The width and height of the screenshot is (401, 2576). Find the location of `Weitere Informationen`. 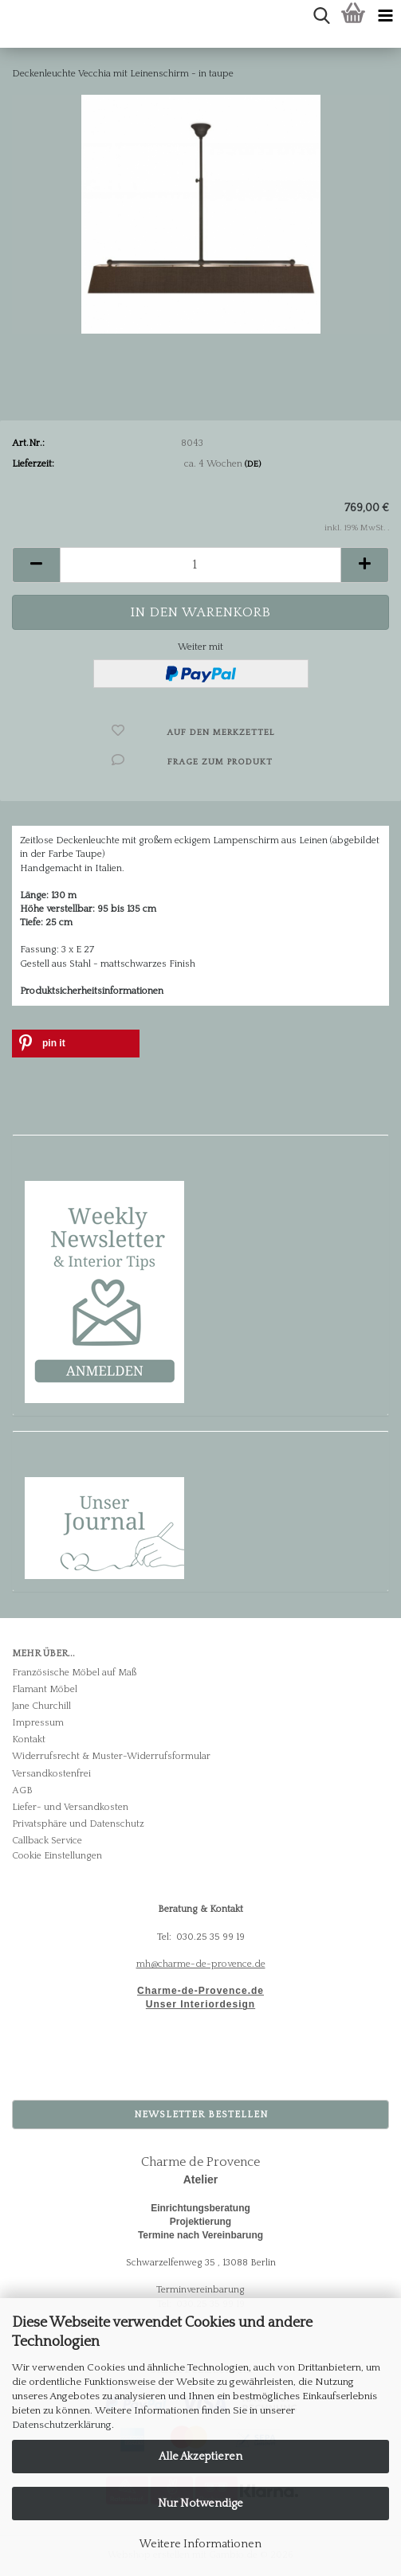

Weitere Informationen is located at coordinates (200, 2544).